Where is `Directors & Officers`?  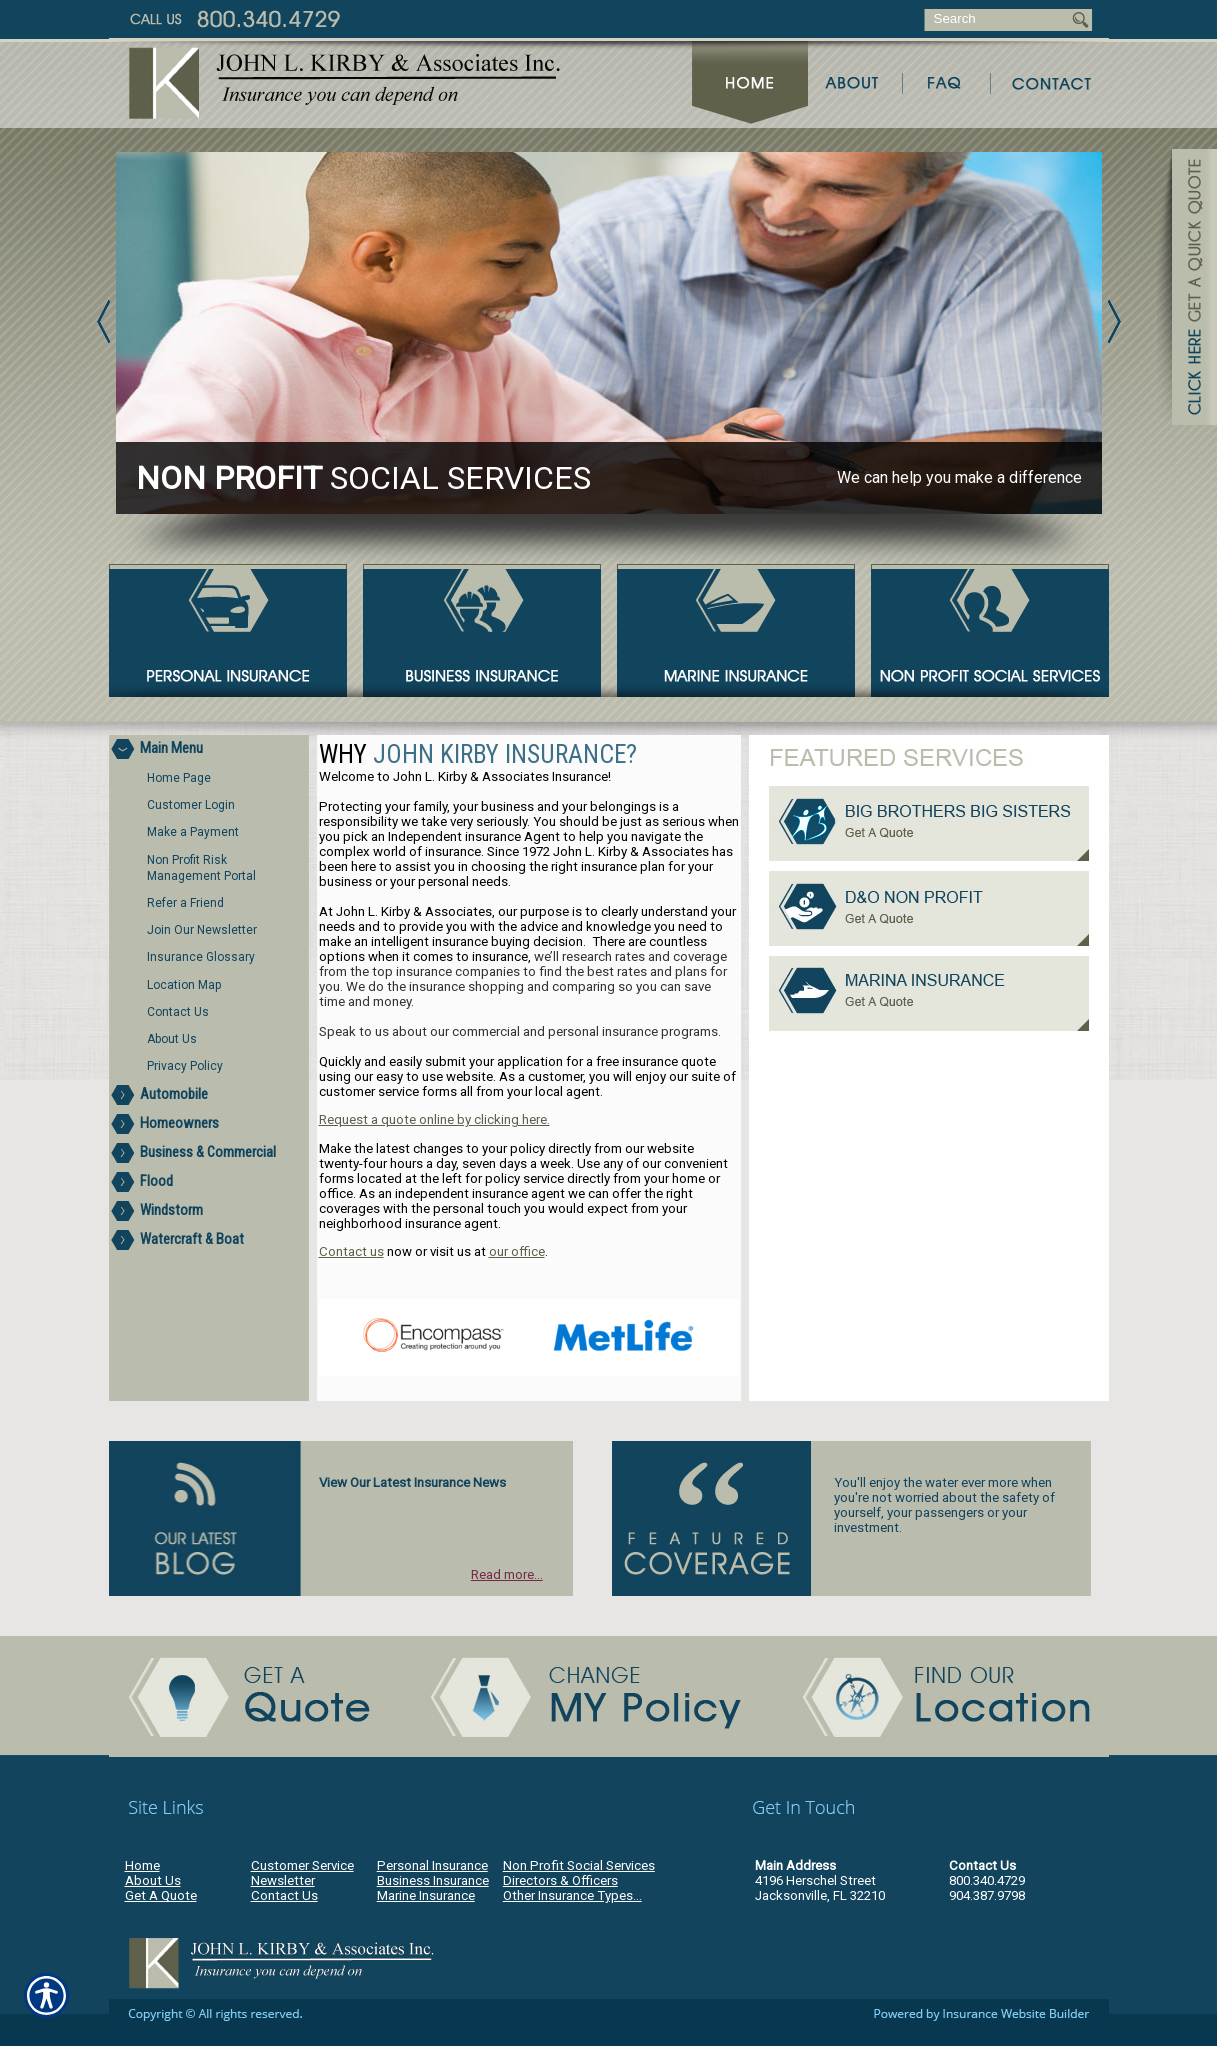 Directors & Officers is located at coordinates (560, 1880).